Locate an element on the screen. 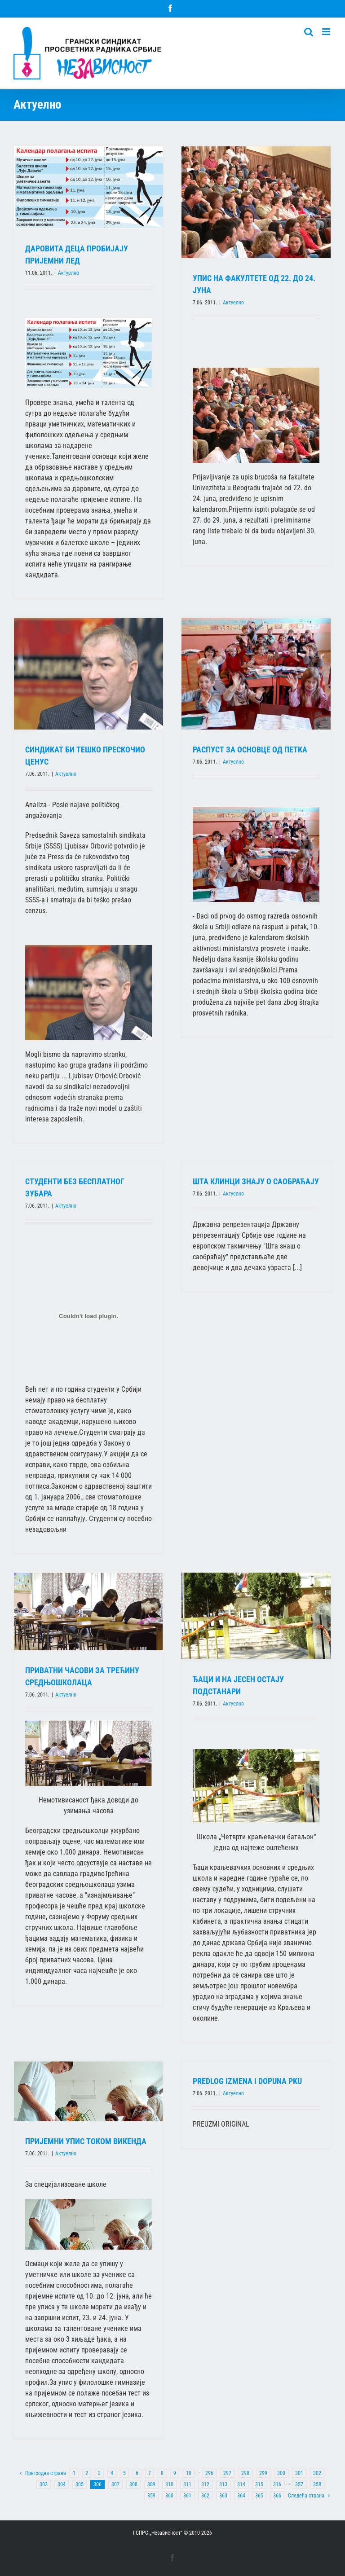  308 is located at coordinates (133, 2484).